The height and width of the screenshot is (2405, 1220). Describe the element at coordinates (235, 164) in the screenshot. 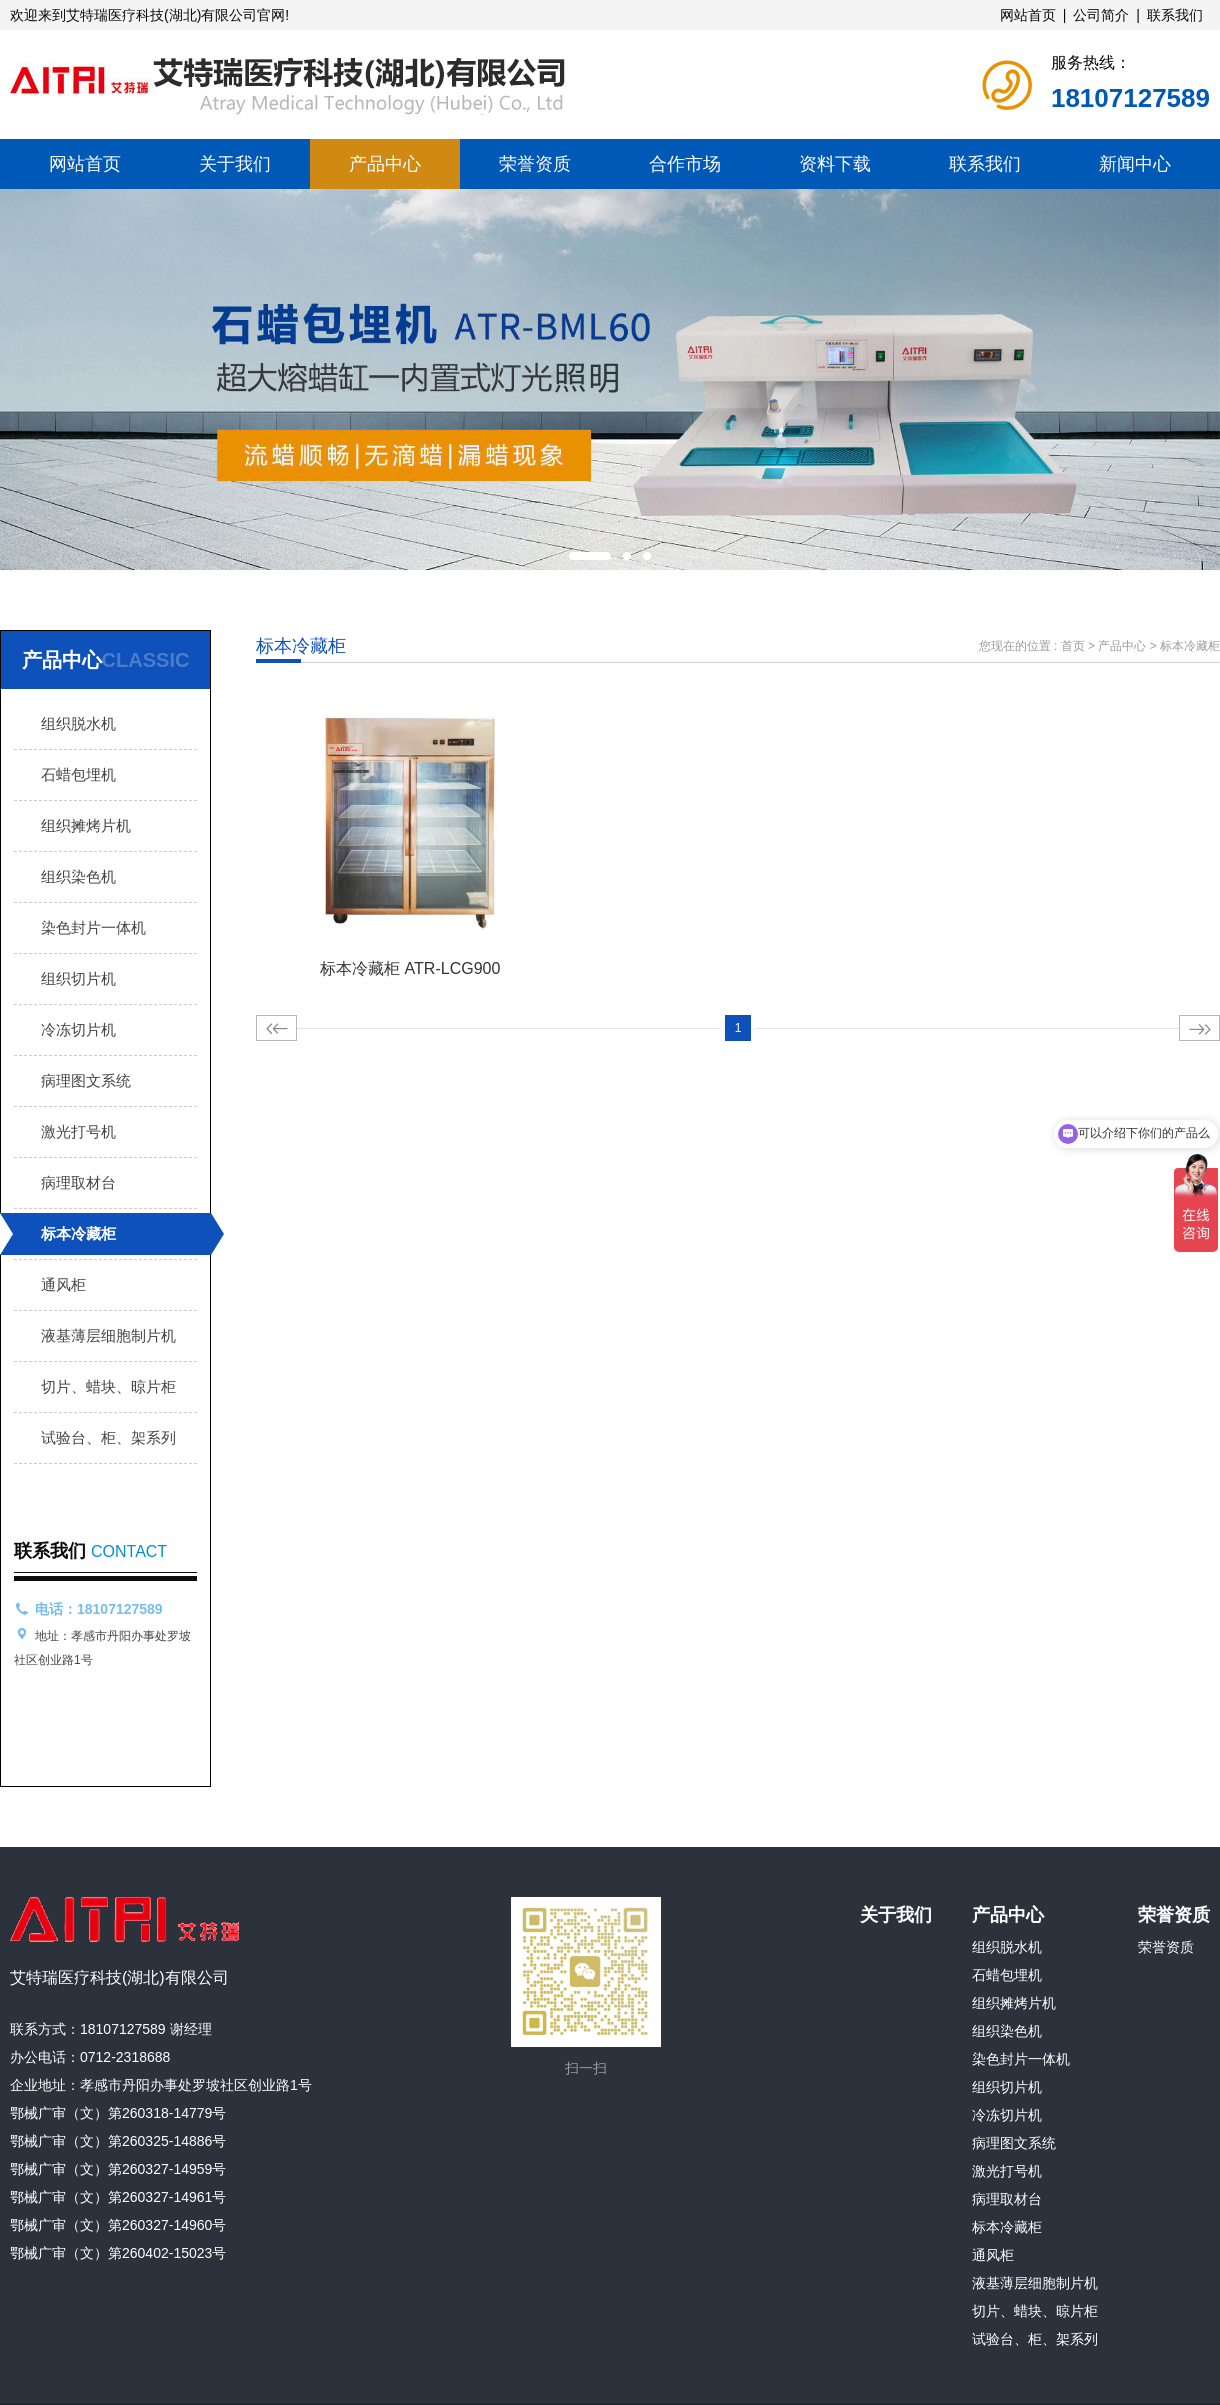

I see `关于我们` at that location.